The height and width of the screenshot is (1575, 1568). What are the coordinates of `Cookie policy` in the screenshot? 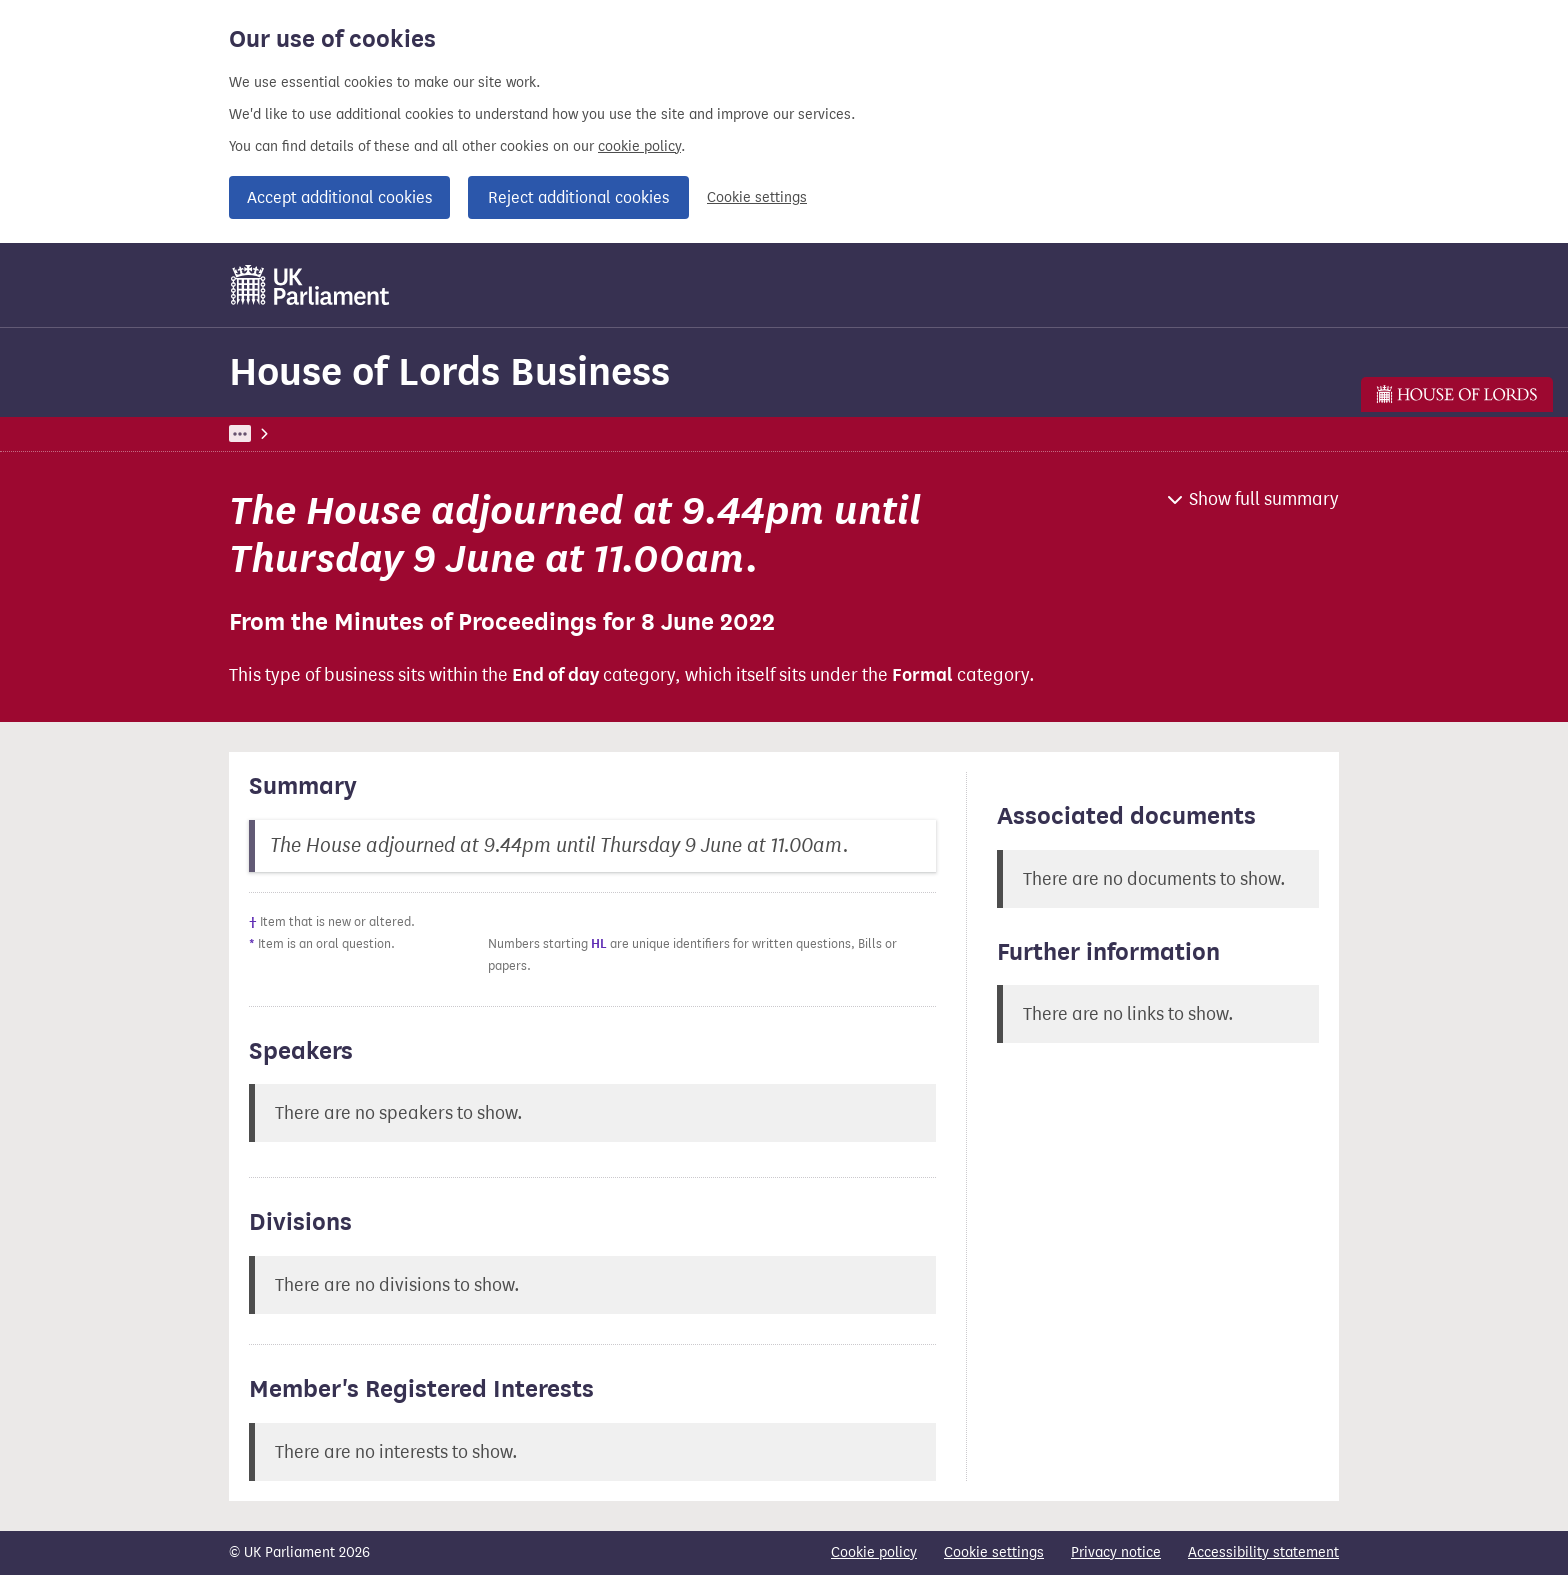 It's located at (874, 1552).